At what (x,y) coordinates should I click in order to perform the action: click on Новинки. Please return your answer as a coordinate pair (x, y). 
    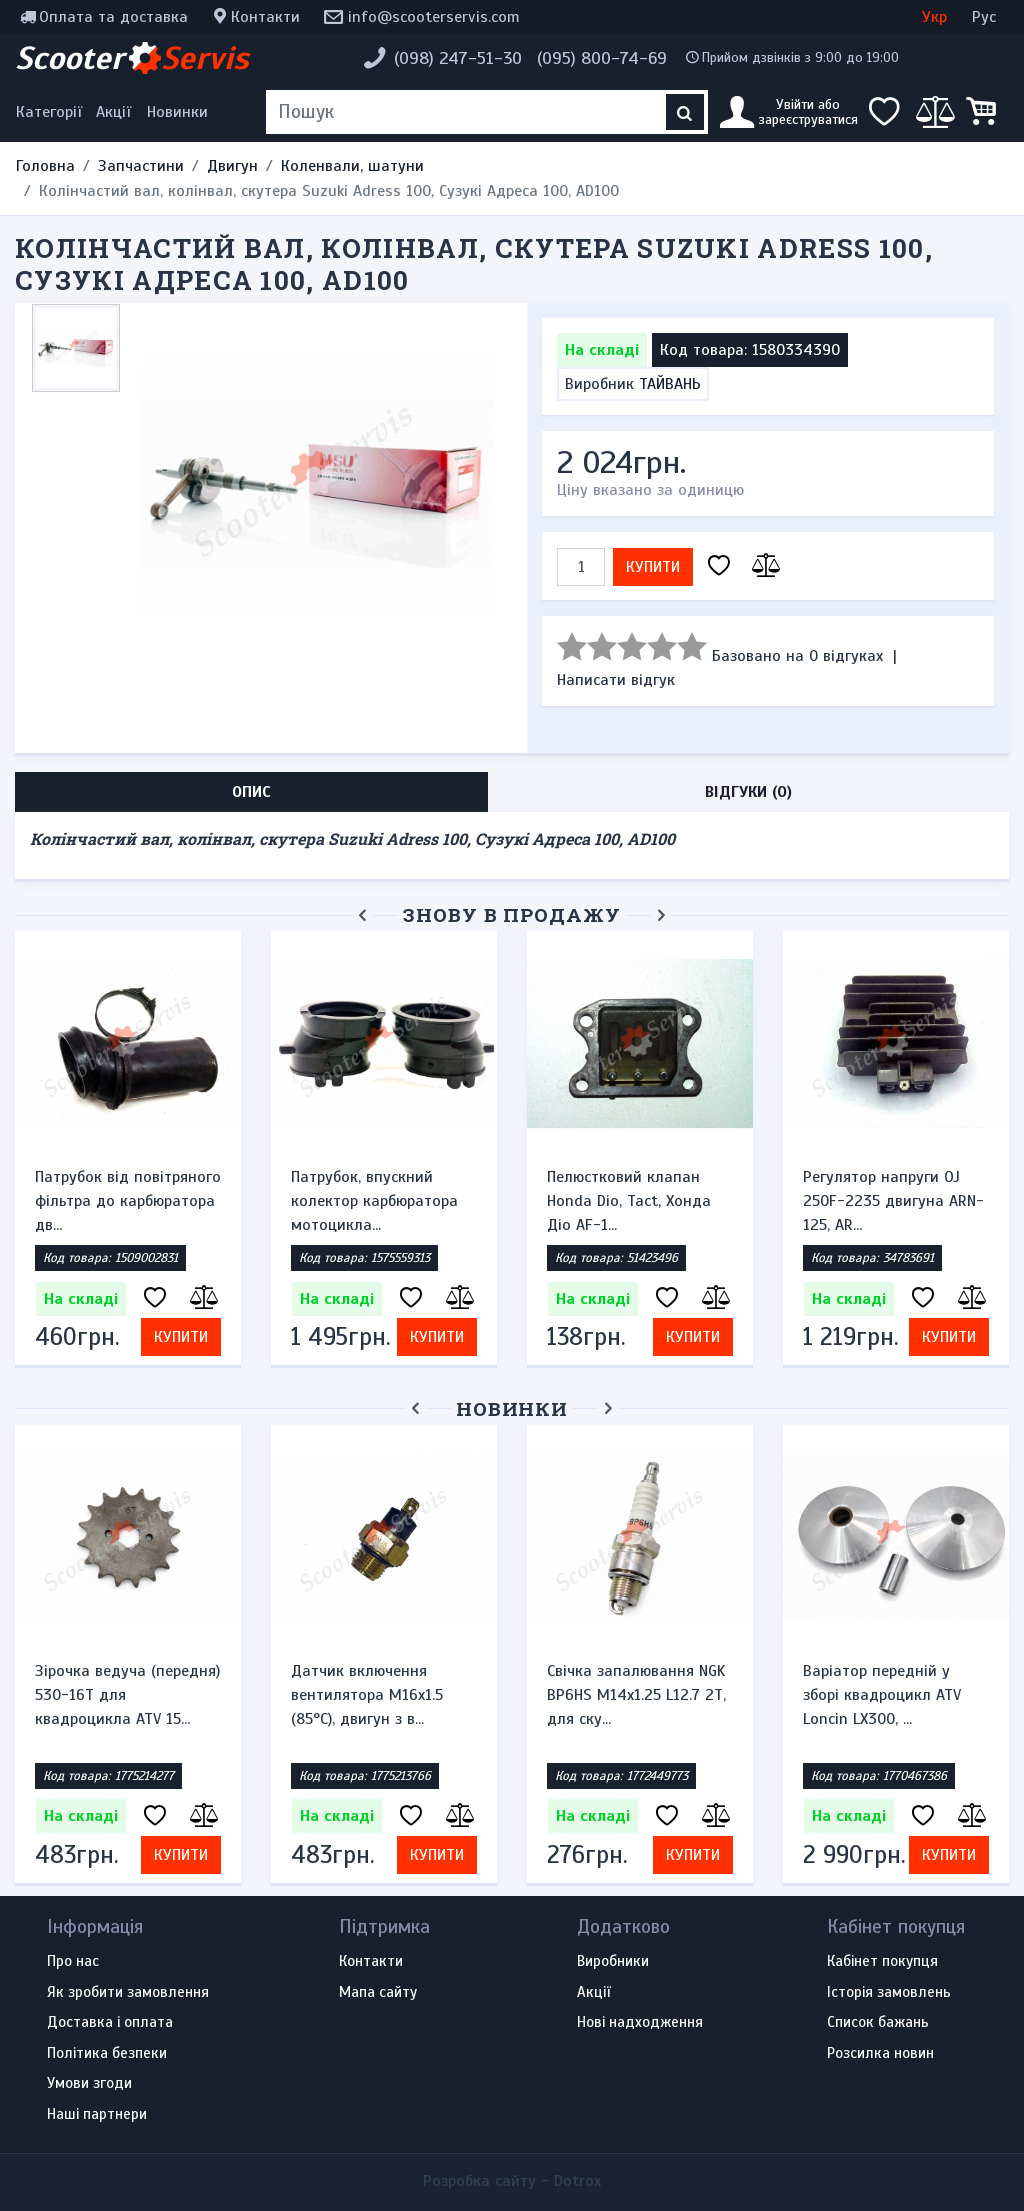
    Looking at the image, I should click on (177, 112).